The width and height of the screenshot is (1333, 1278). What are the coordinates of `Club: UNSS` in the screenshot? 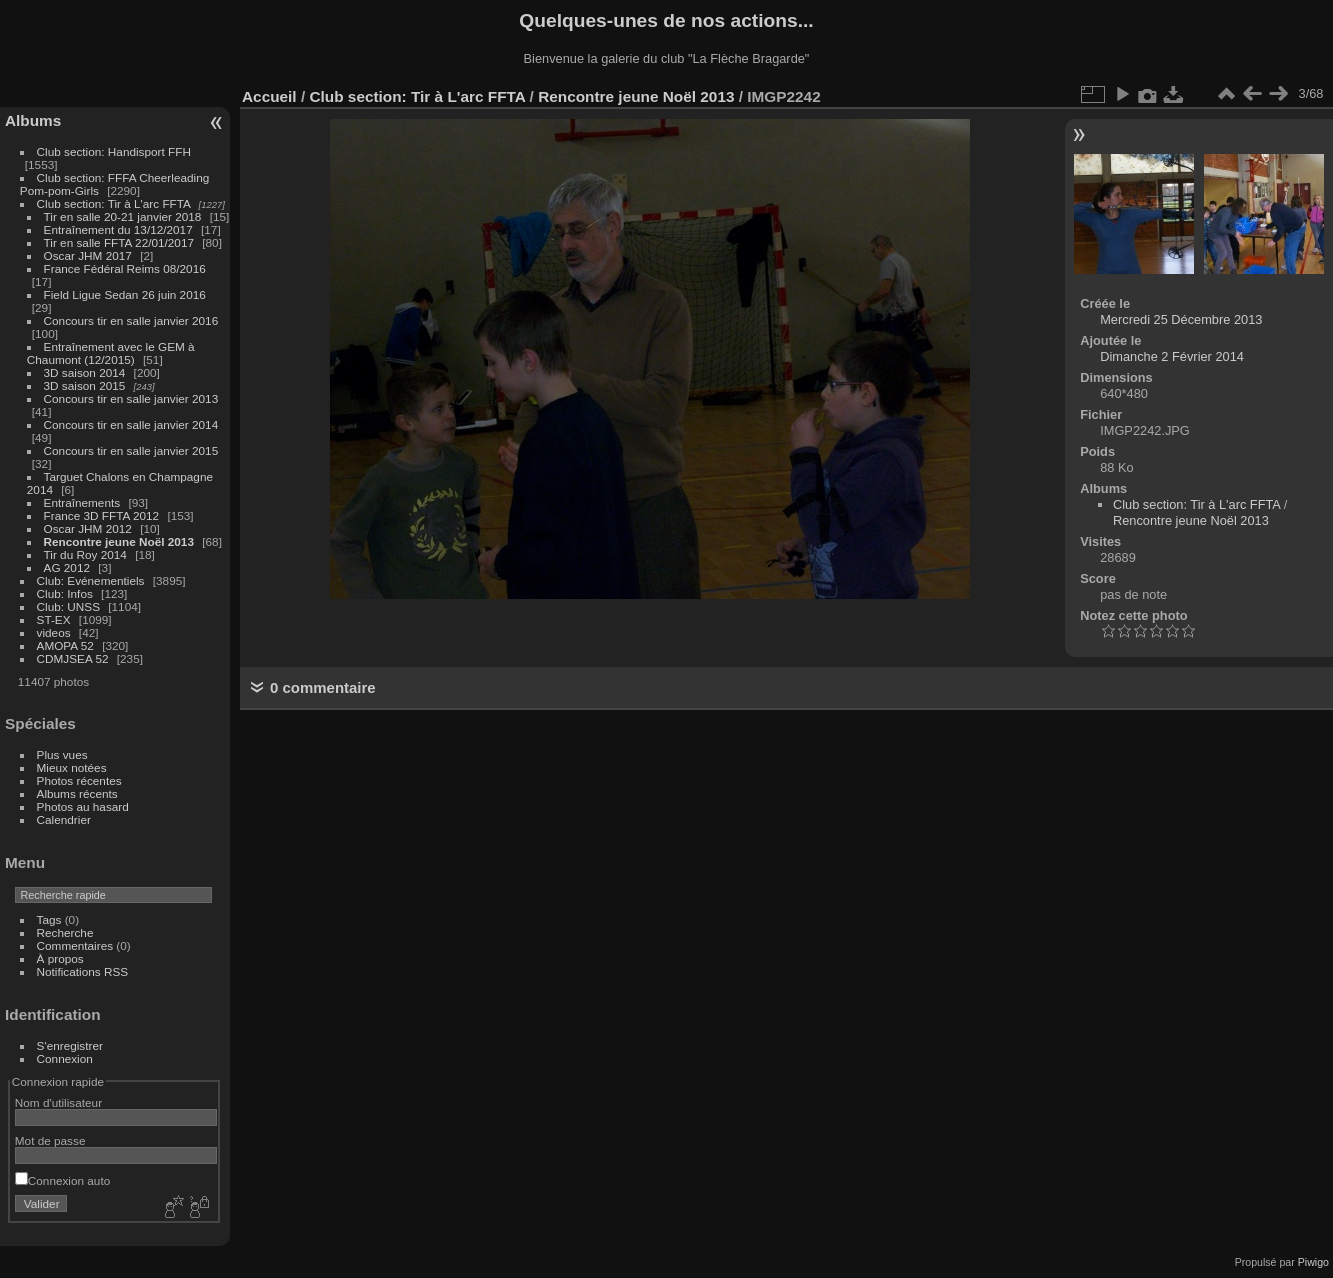 It's located at (68, 606).